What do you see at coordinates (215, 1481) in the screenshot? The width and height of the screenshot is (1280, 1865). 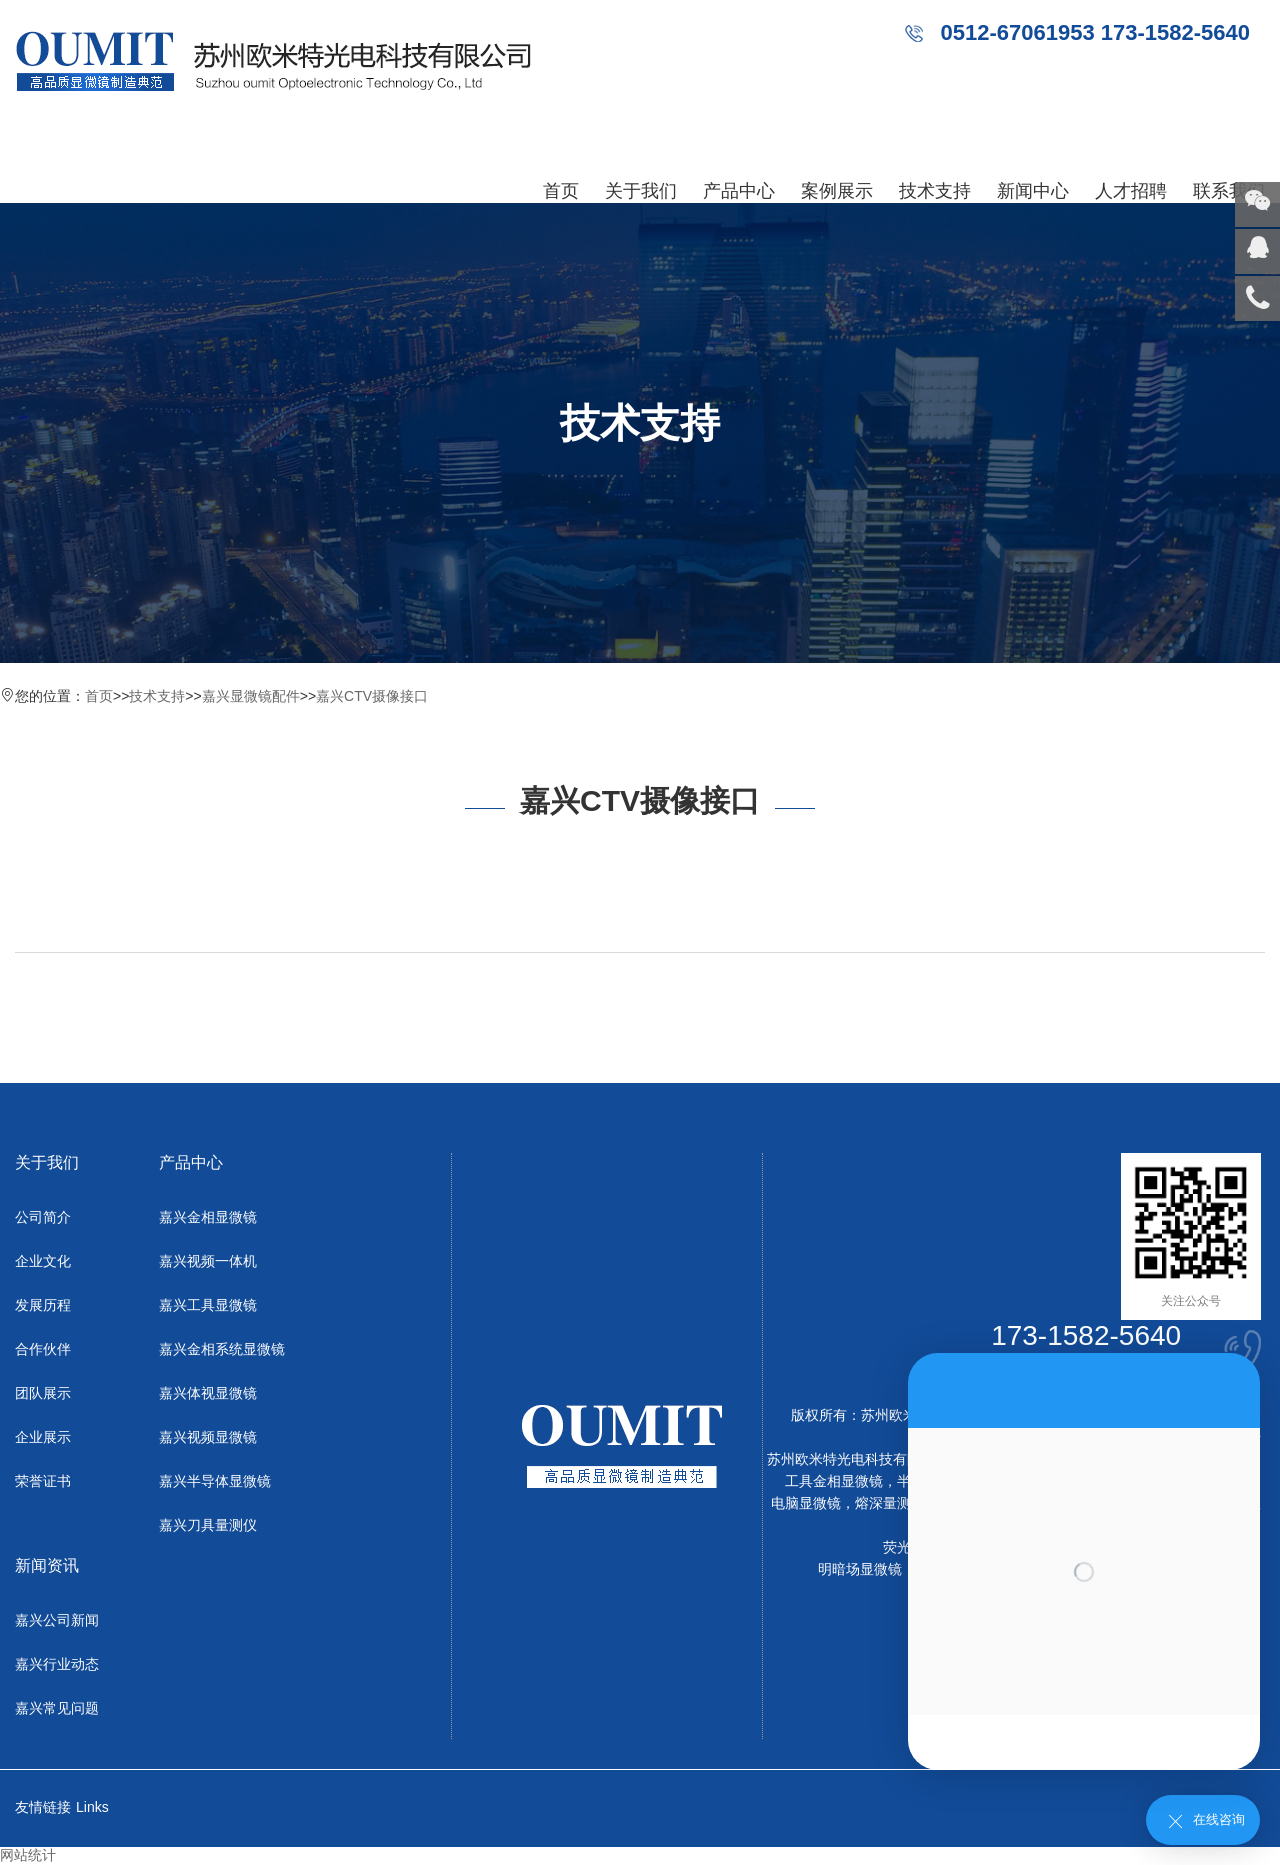 I see `嘉兴半导体显微镜` at bounding box center [215, 1481].